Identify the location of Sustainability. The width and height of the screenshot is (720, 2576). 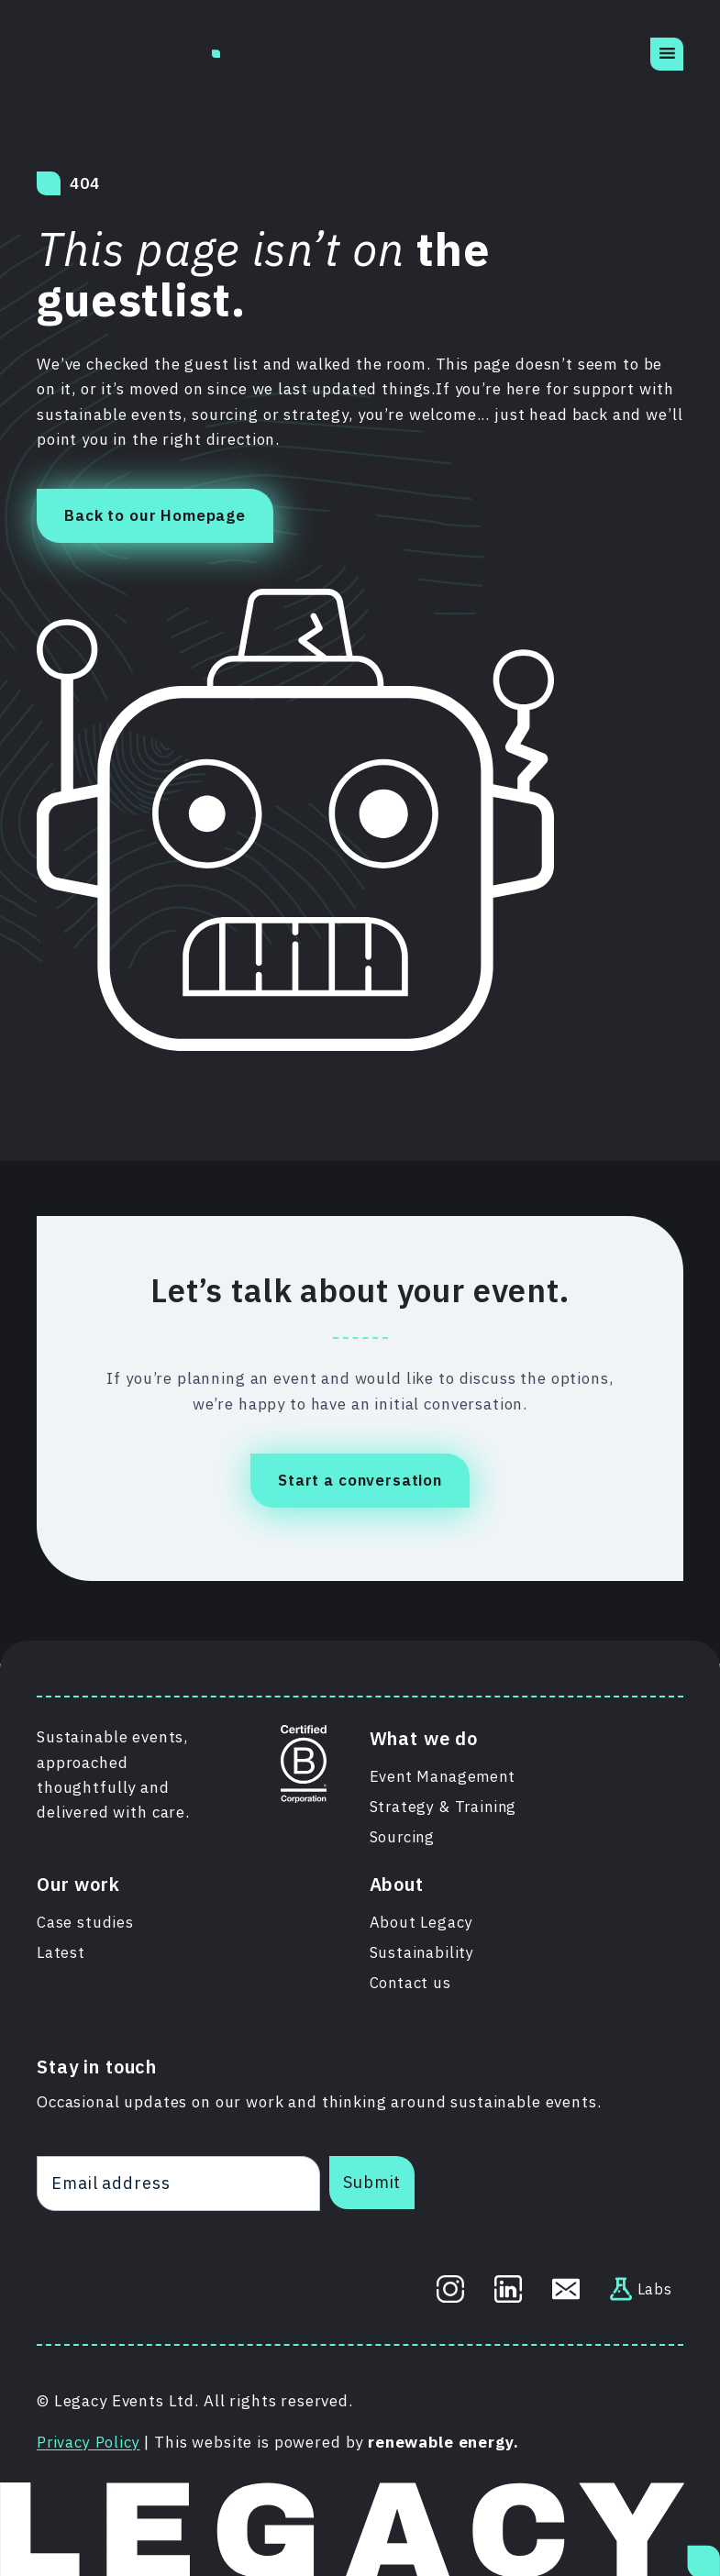
(423, 1952).